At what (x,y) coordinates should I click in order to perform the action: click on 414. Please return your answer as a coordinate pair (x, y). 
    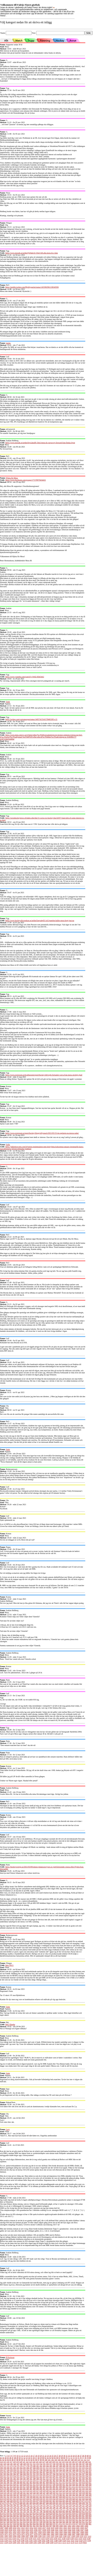
    Looking at the image, I should click on (67, 2483).